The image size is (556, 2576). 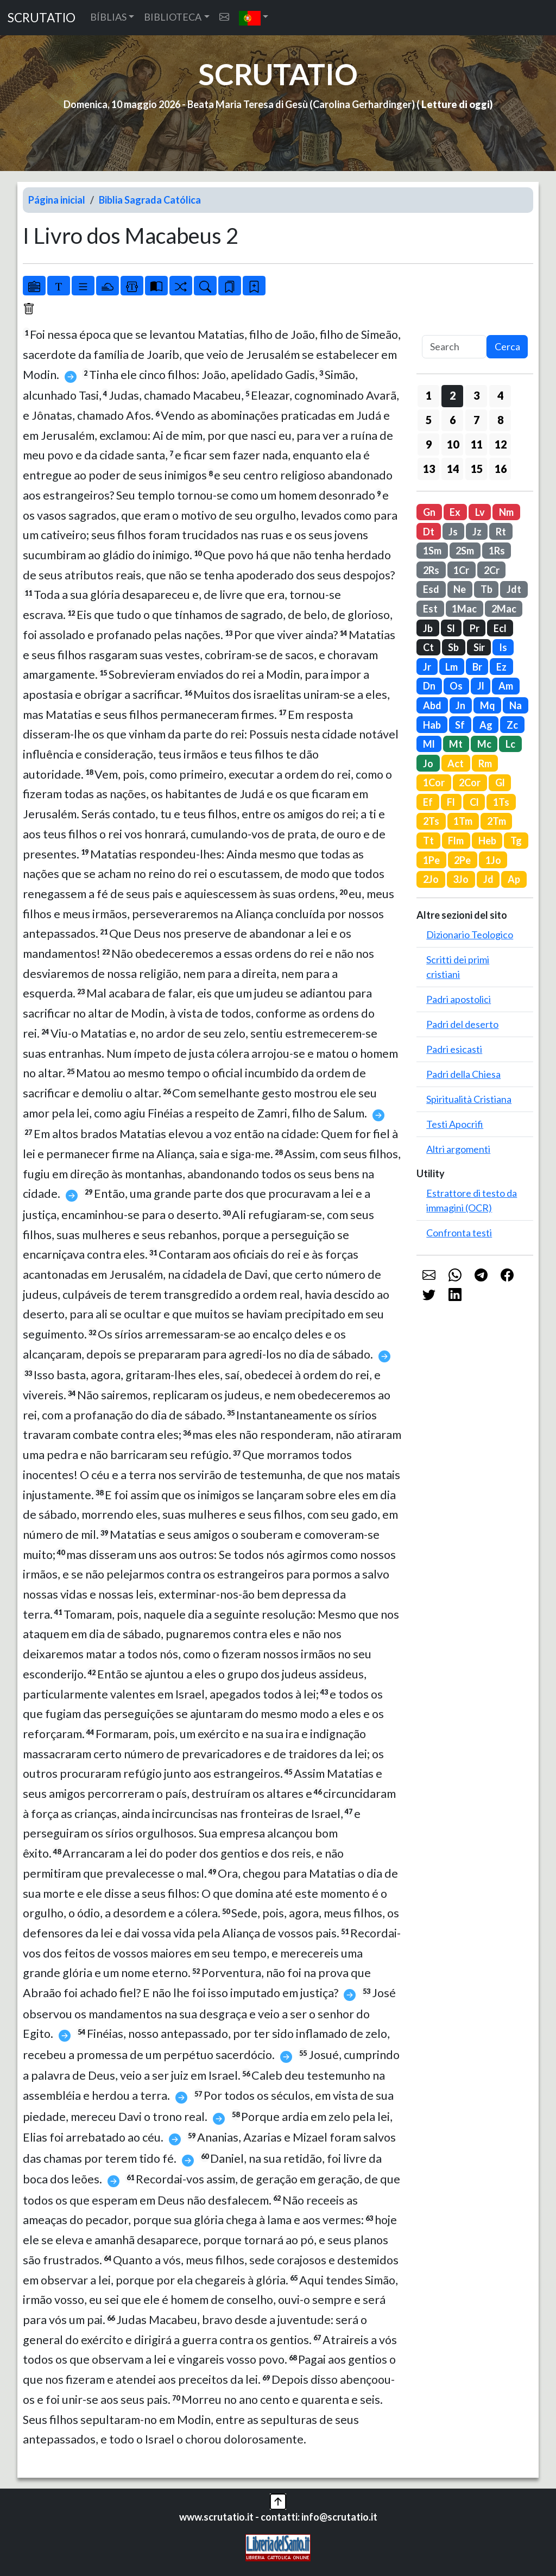 I want to click on Tt [button], so click(x=428, y=841).